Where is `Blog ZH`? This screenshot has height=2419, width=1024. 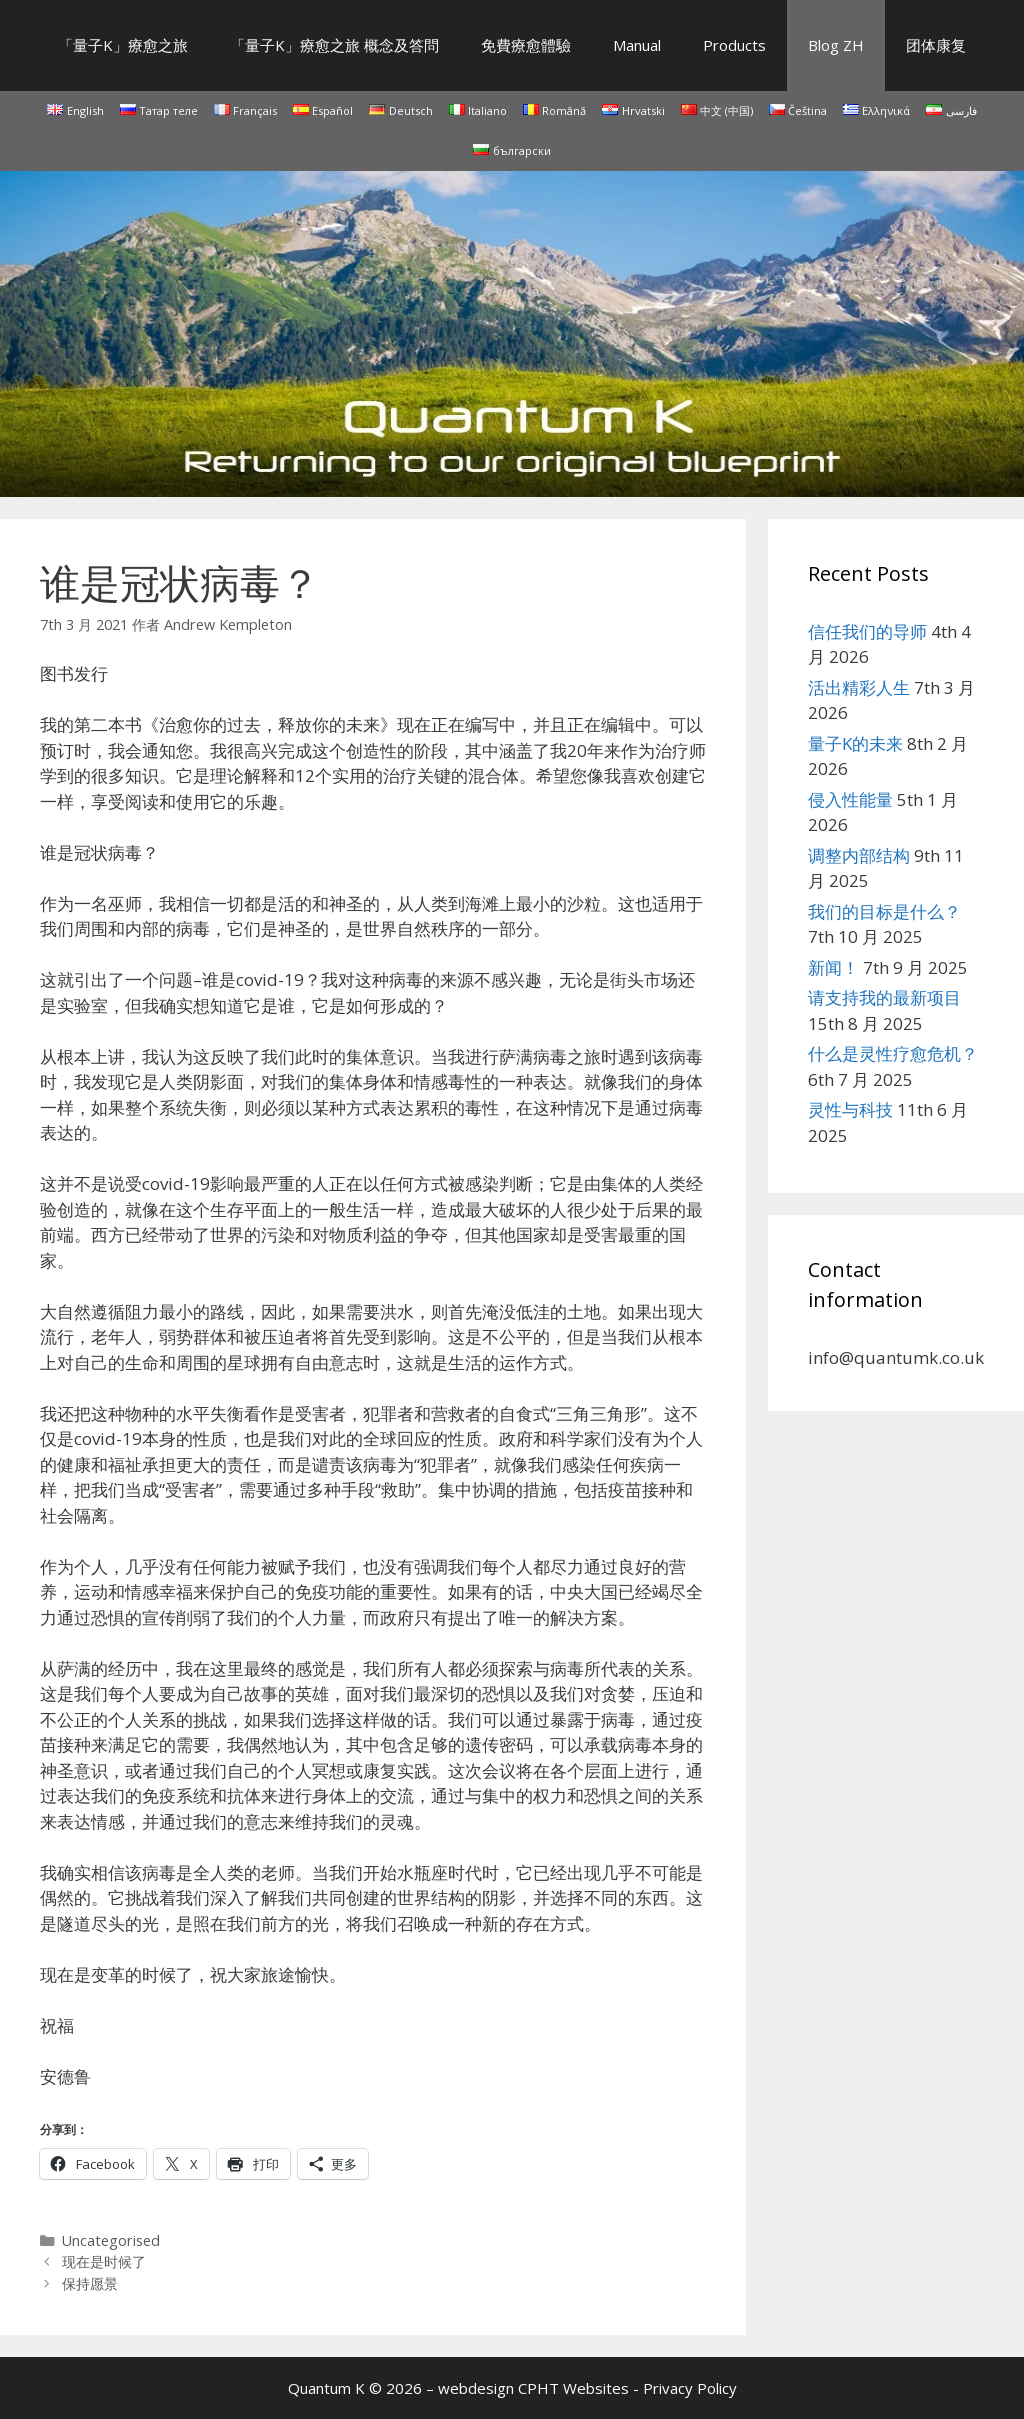
Blog ZH is located at coordinates (836, 45).